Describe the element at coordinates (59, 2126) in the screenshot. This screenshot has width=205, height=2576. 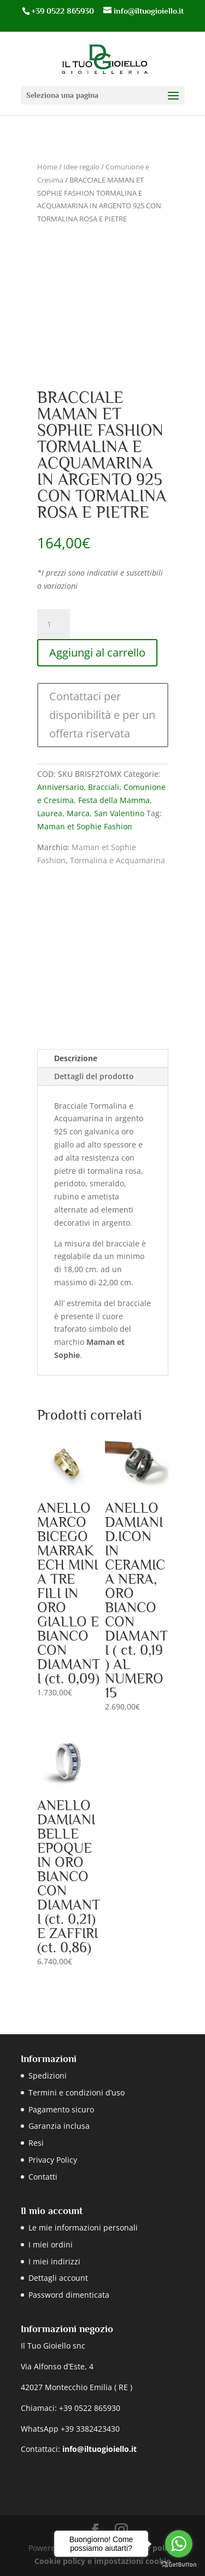
I see `Garanzia inclusa` at that location.